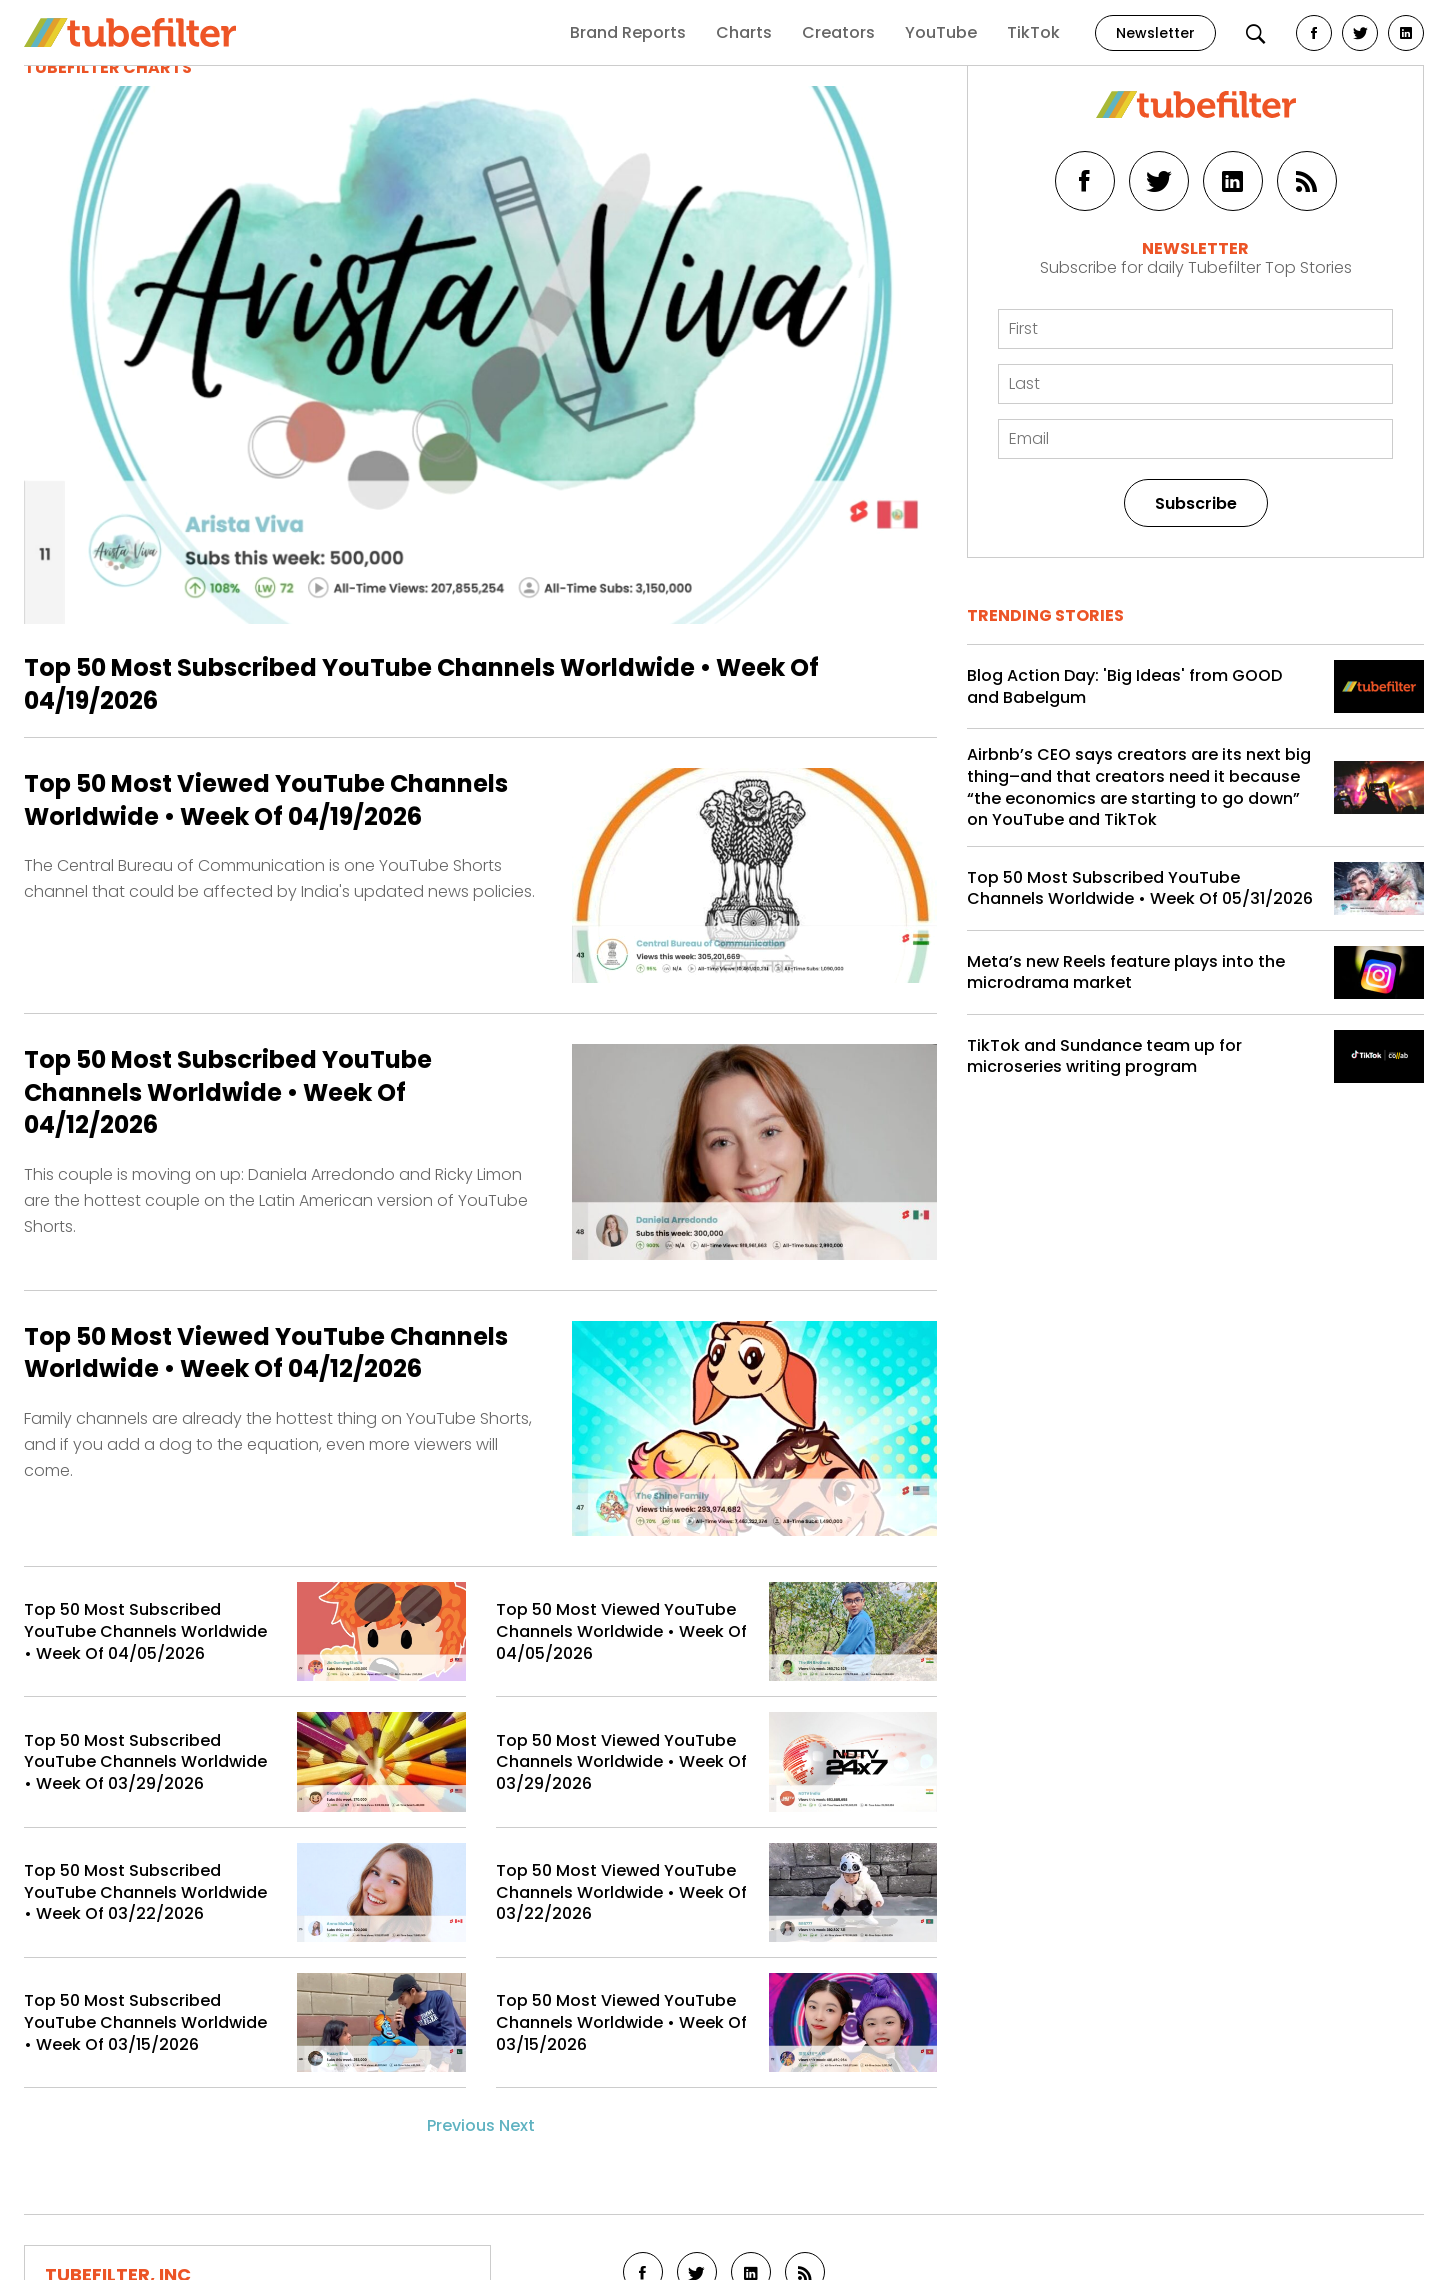 The width and height of the screenshot is (1448, 2280). I want to click on Top 50 Most Subscribed YouTube Channels Worldwide • Week Of 03/22/2026, so click(145, 1892).